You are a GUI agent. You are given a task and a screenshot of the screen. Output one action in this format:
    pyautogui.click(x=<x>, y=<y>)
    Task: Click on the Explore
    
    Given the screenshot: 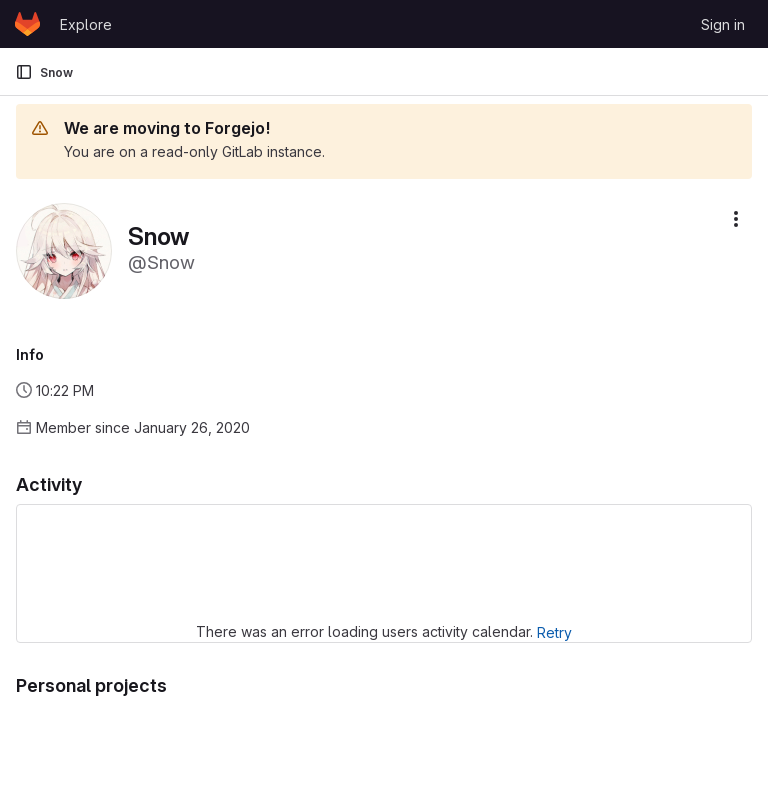 What is the action you would take?
    pyautogui.click(x=86, y=24)
    